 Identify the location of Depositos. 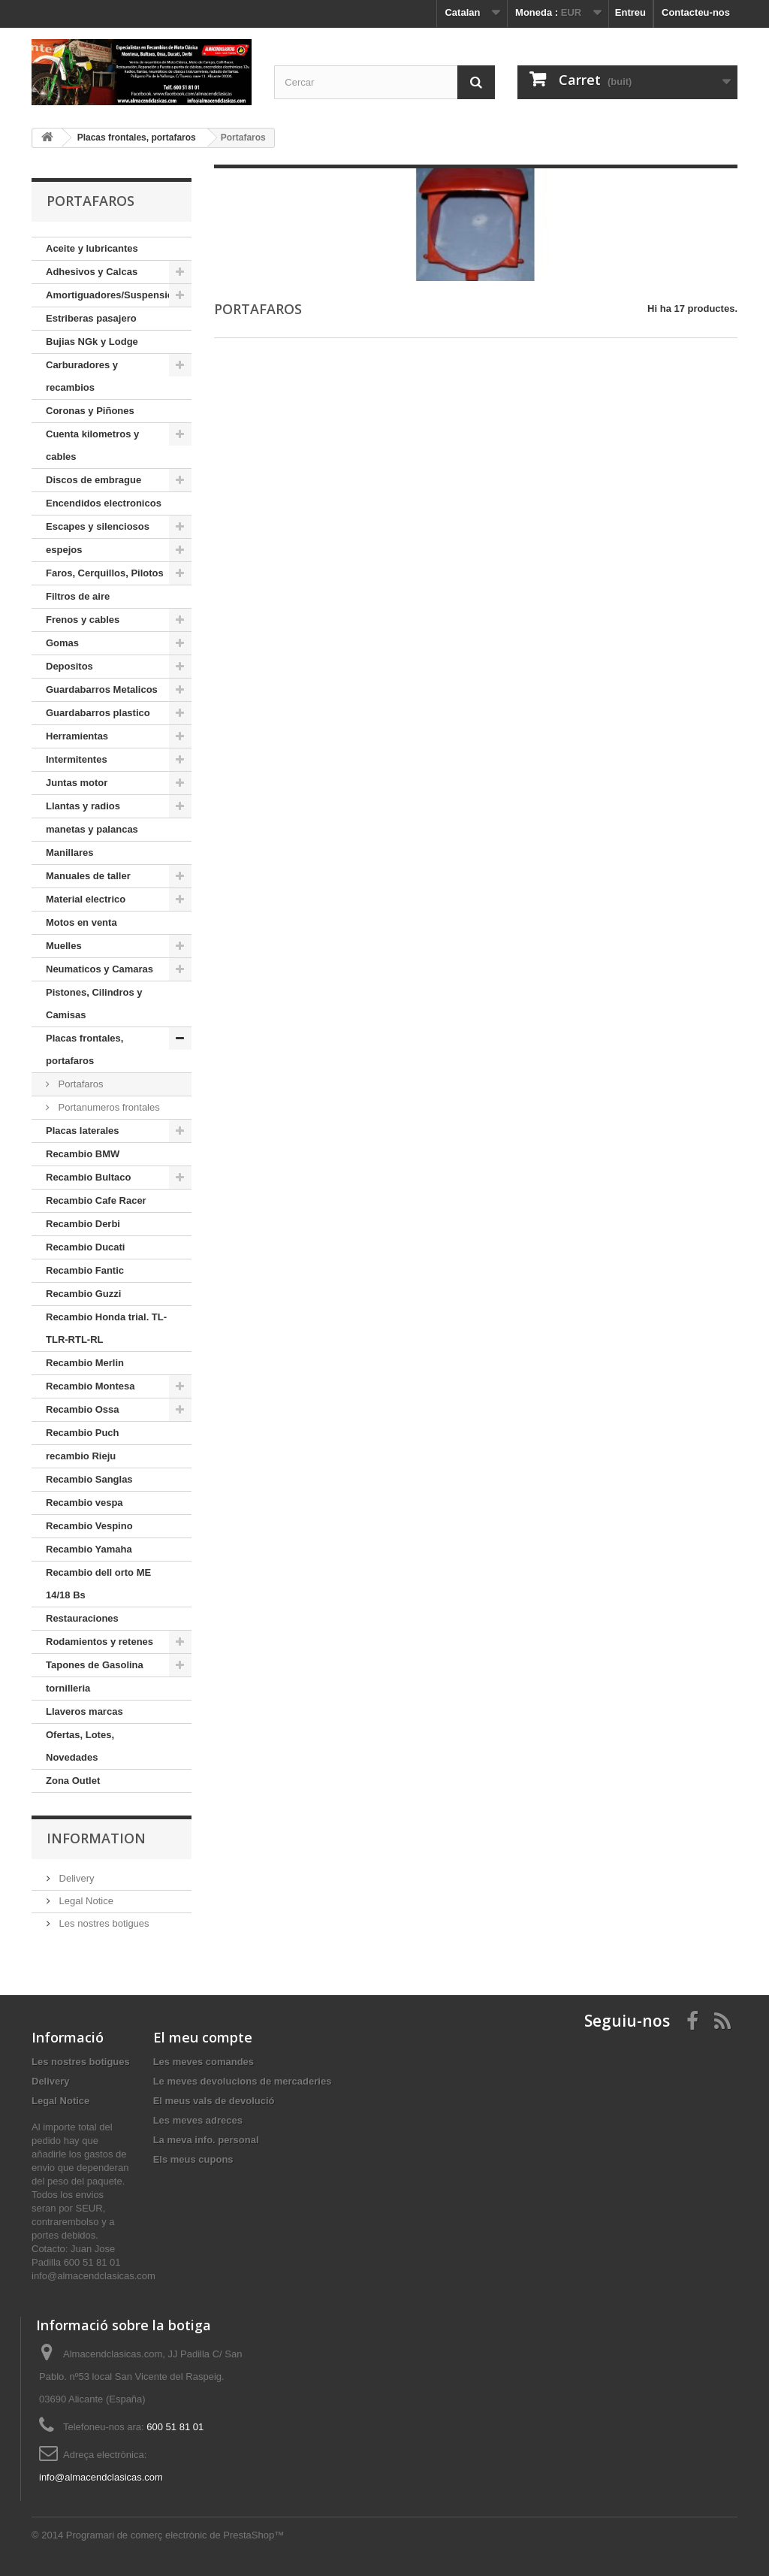
(69, 666).